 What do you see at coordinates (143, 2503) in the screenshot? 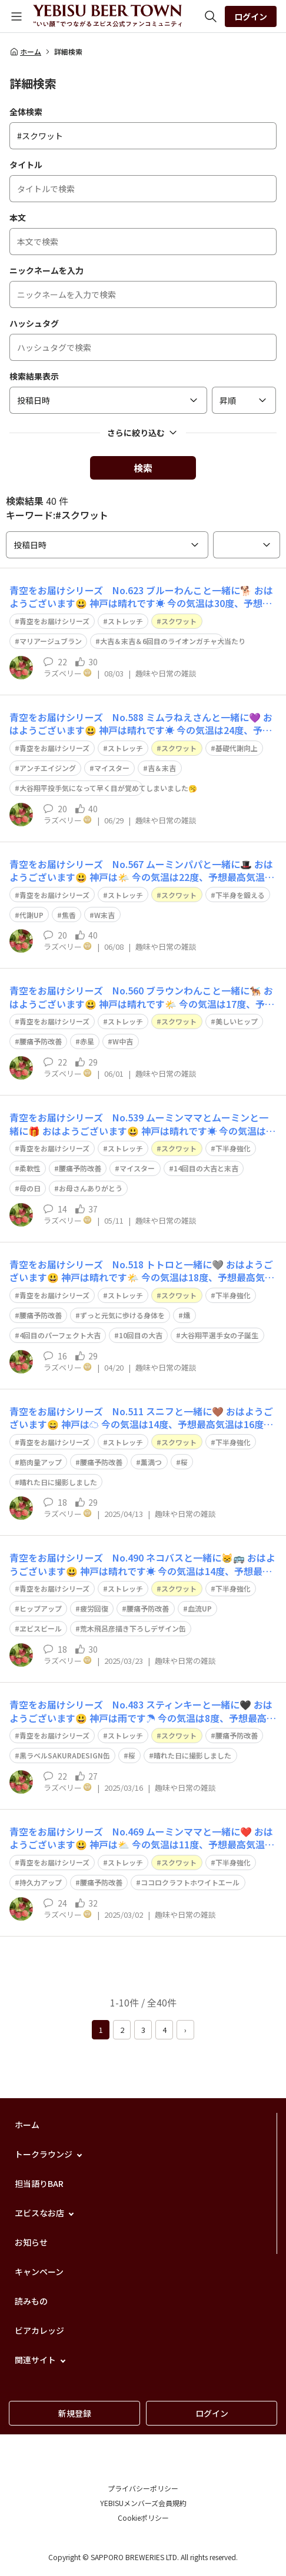
I see `YEBISUメンバーズ会員規約` at bounding box center [143, 2503].